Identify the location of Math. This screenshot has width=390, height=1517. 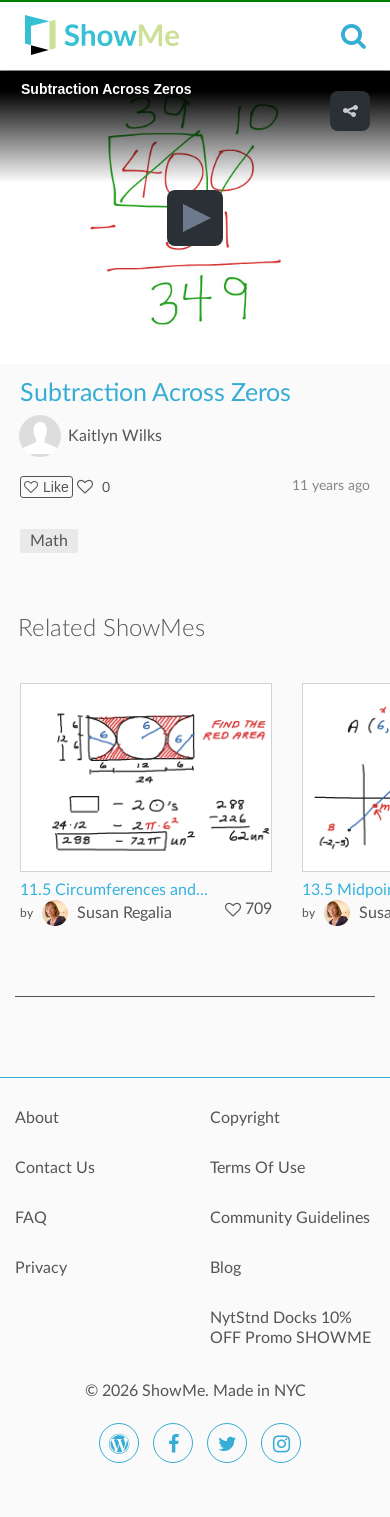
(49, 541).